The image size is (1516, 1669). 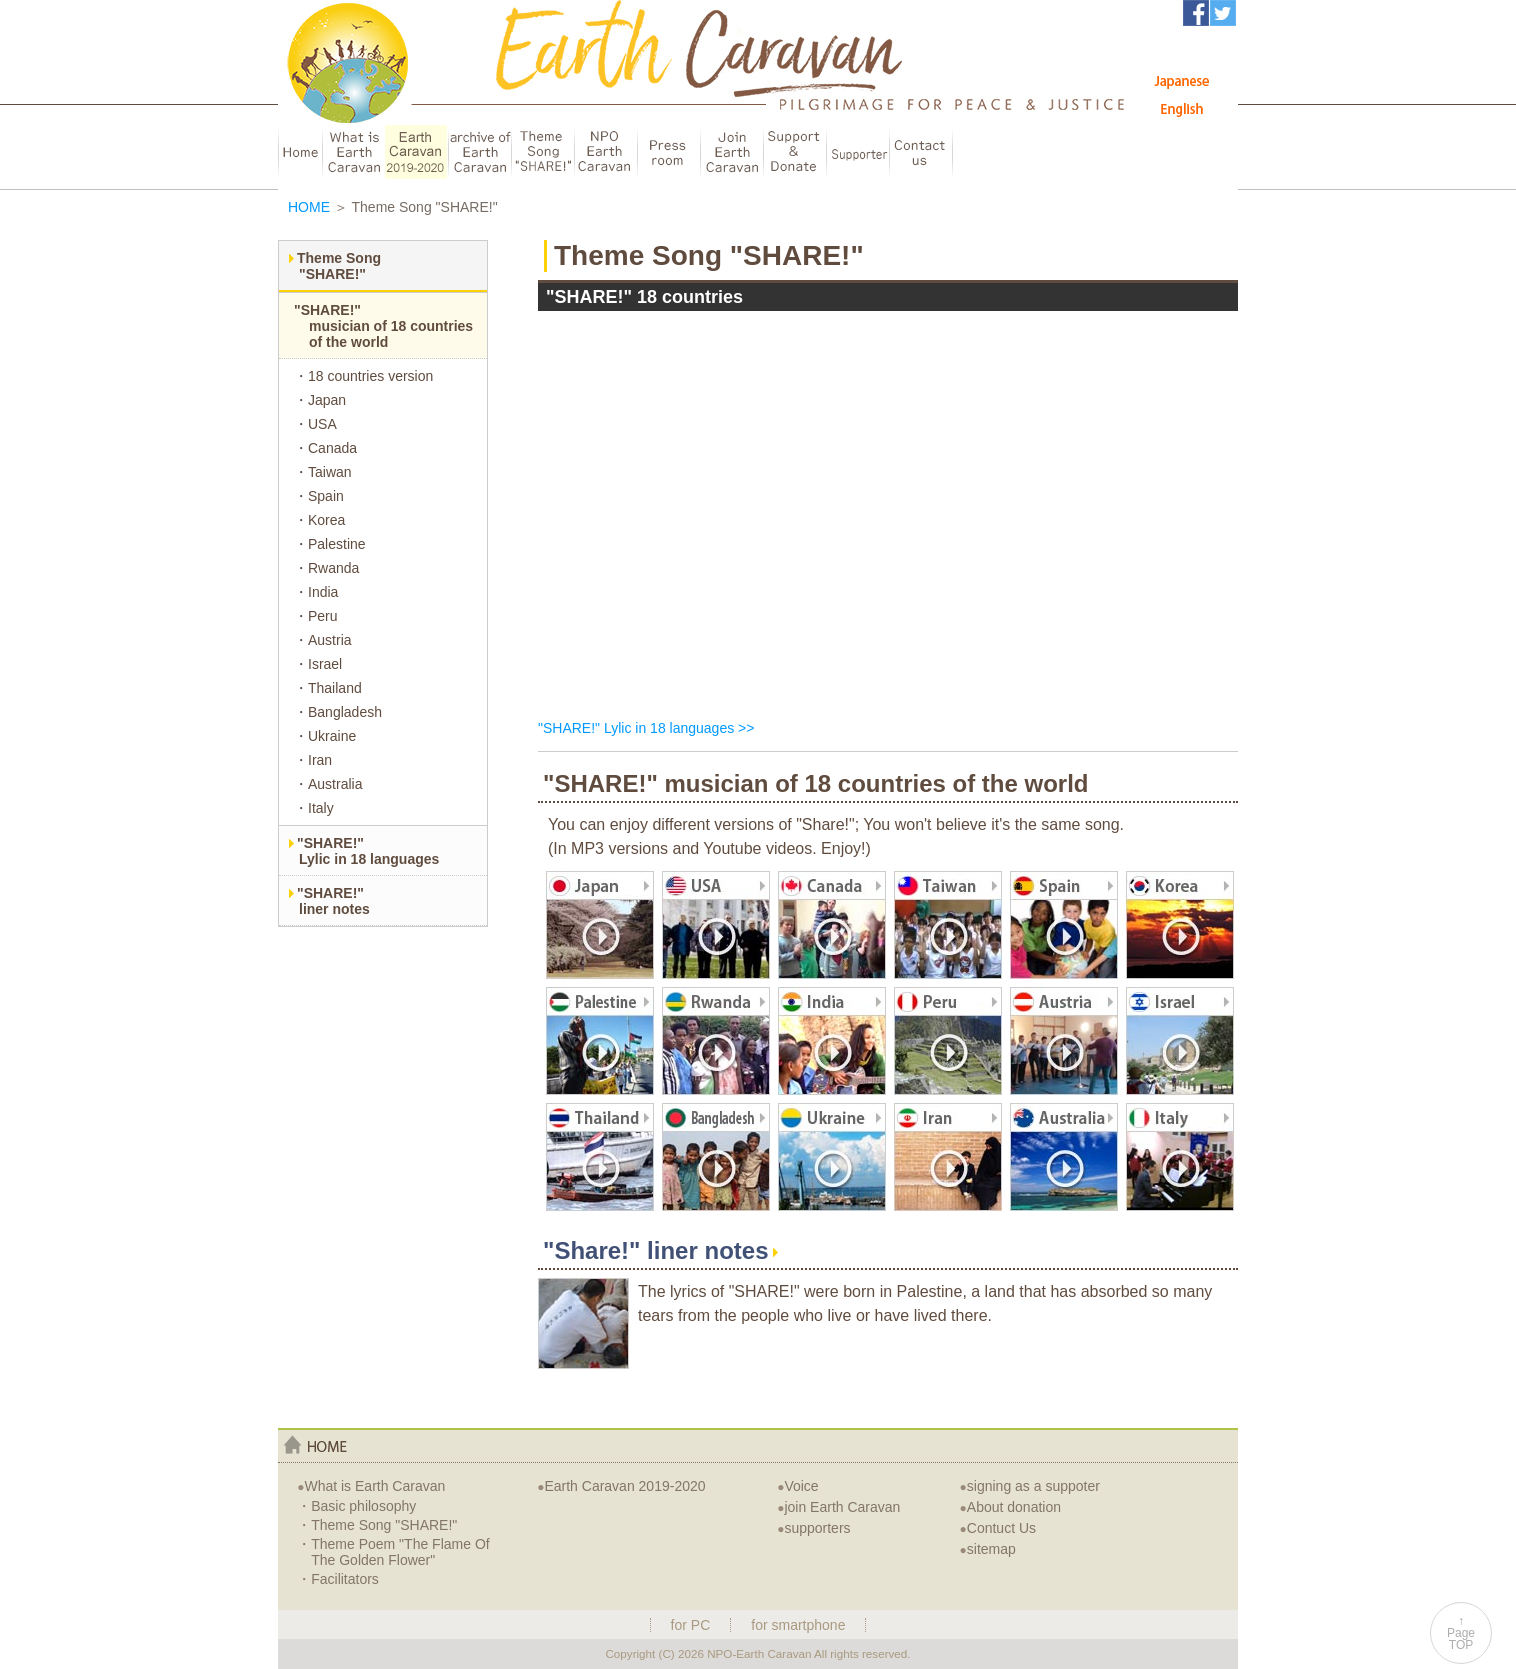 What do you see at coordinates (988, 1549) in the screenshot?
I see `sitemap` at bounding box center [988, 1549].